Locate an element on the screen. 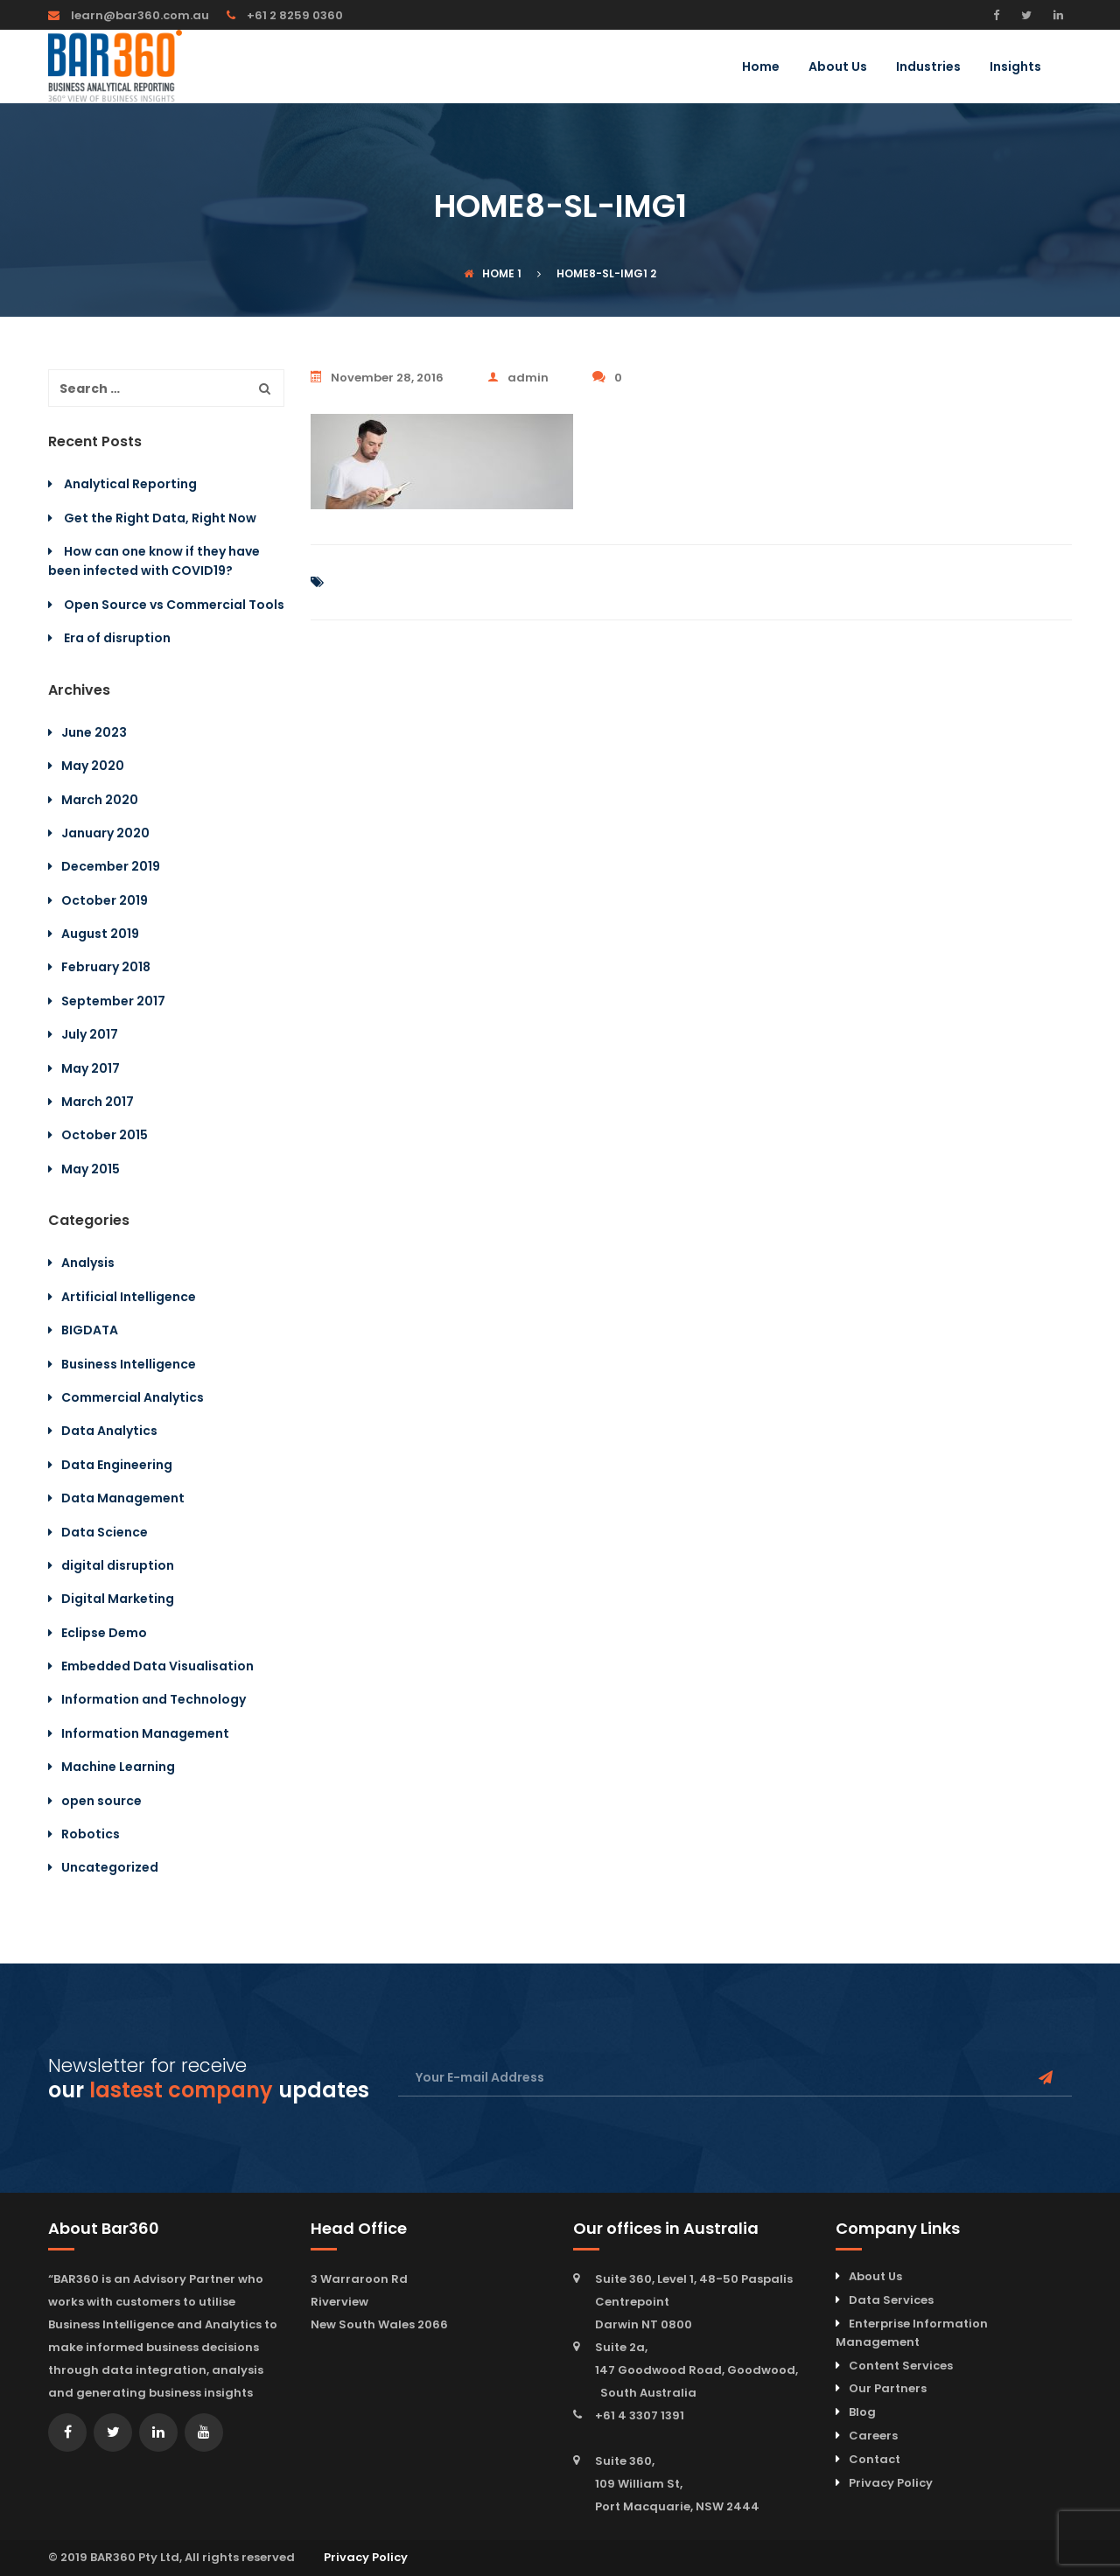  Enterprise Information Management is located at coordinates (912, 2332).